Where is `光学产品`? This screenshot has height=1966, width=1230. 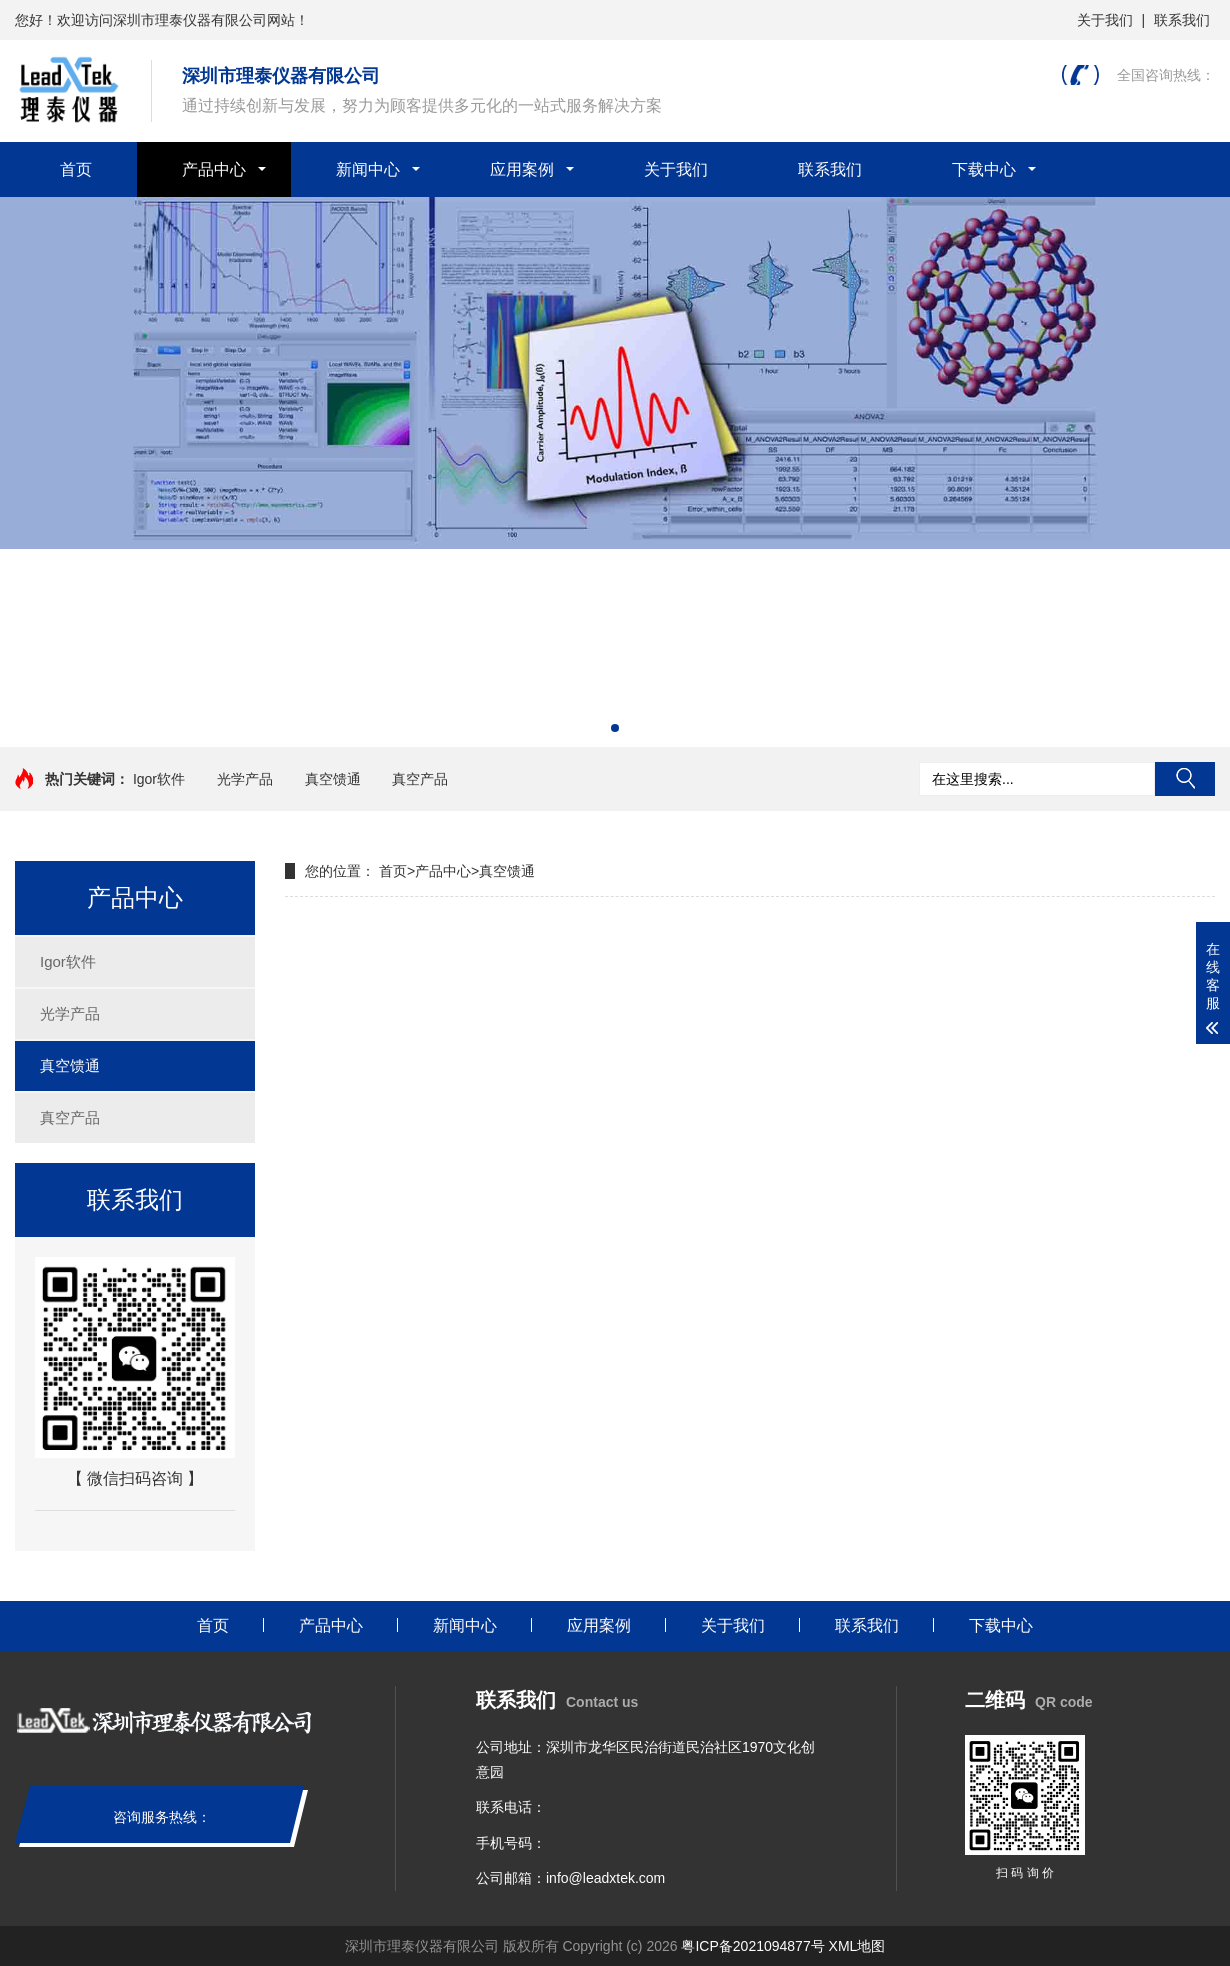
光学产品 is located at coordinates (245, 779).